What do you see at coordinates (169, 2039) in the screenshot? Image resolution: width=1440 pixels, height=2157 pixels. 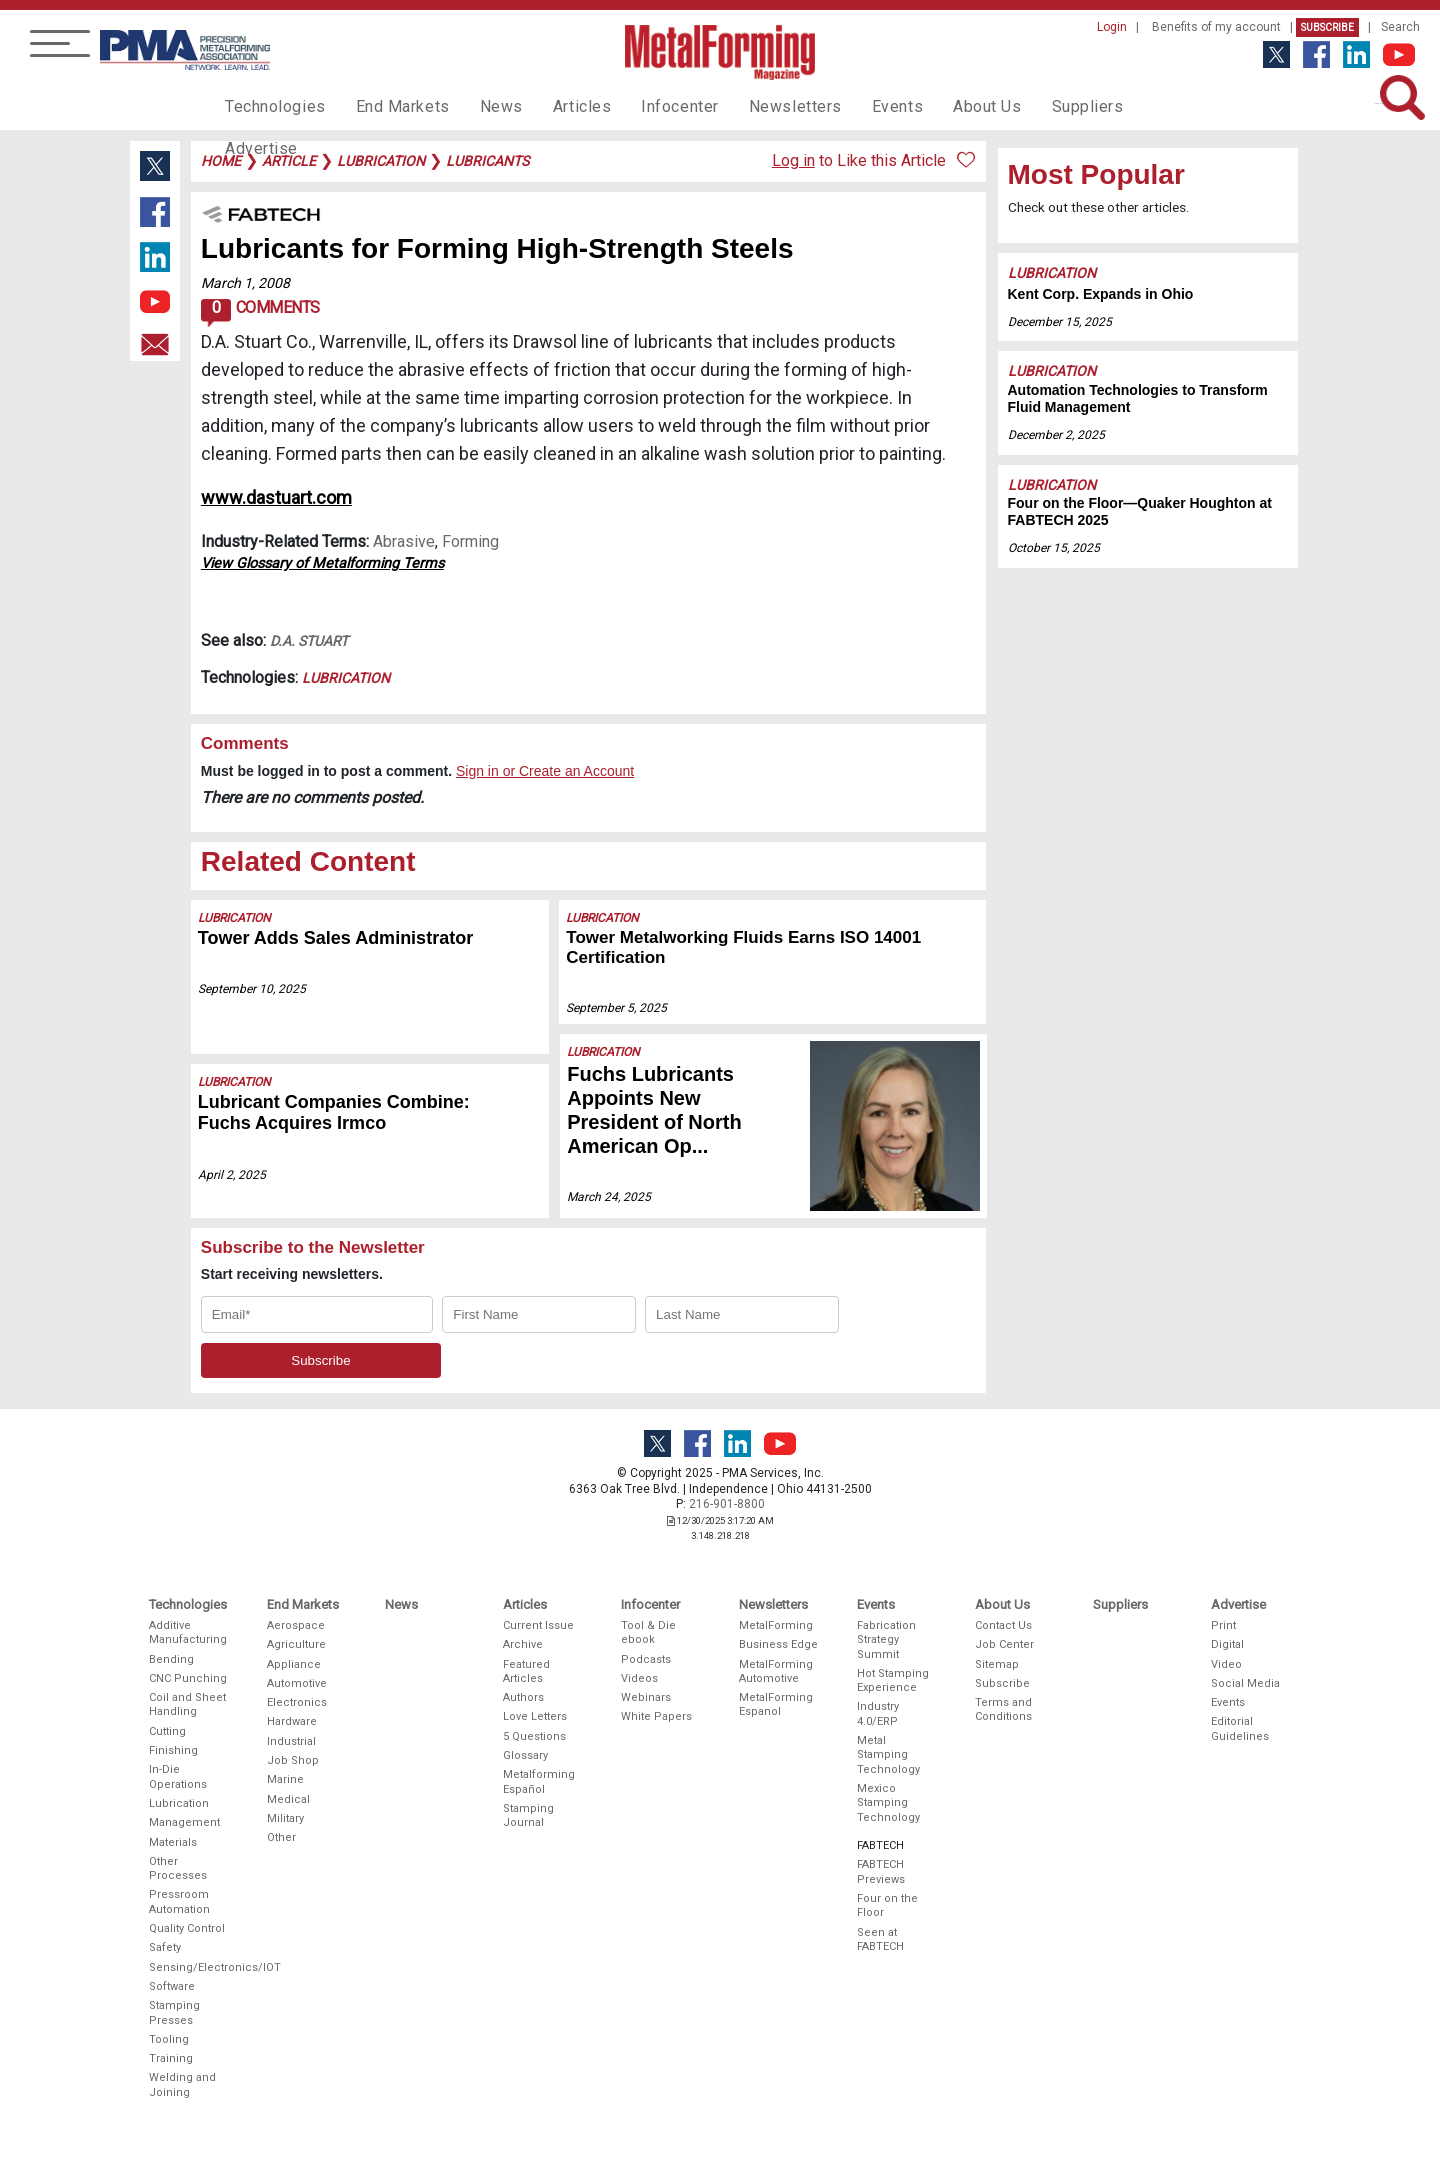 I see `Tooling` at bounding box center [169, 2039].